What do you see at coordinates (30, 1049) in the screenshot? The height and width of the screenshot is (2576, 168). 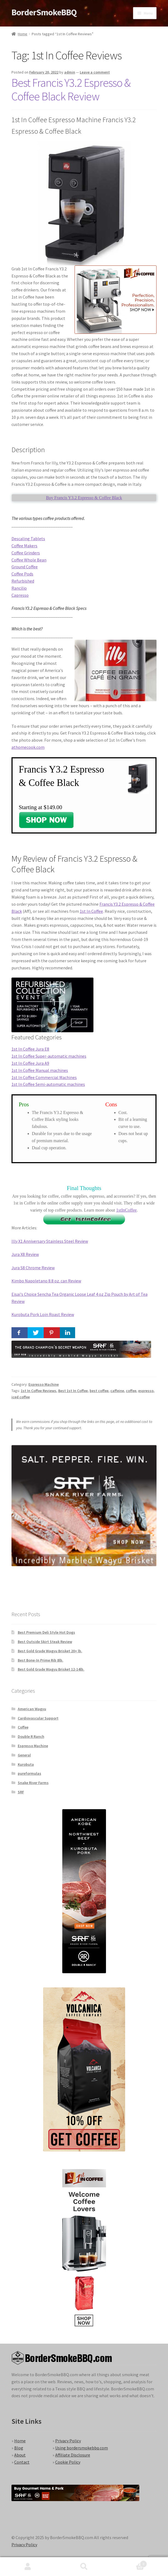 I see `1st In Coffee Jura E8` at bounding box center [30, 1049].